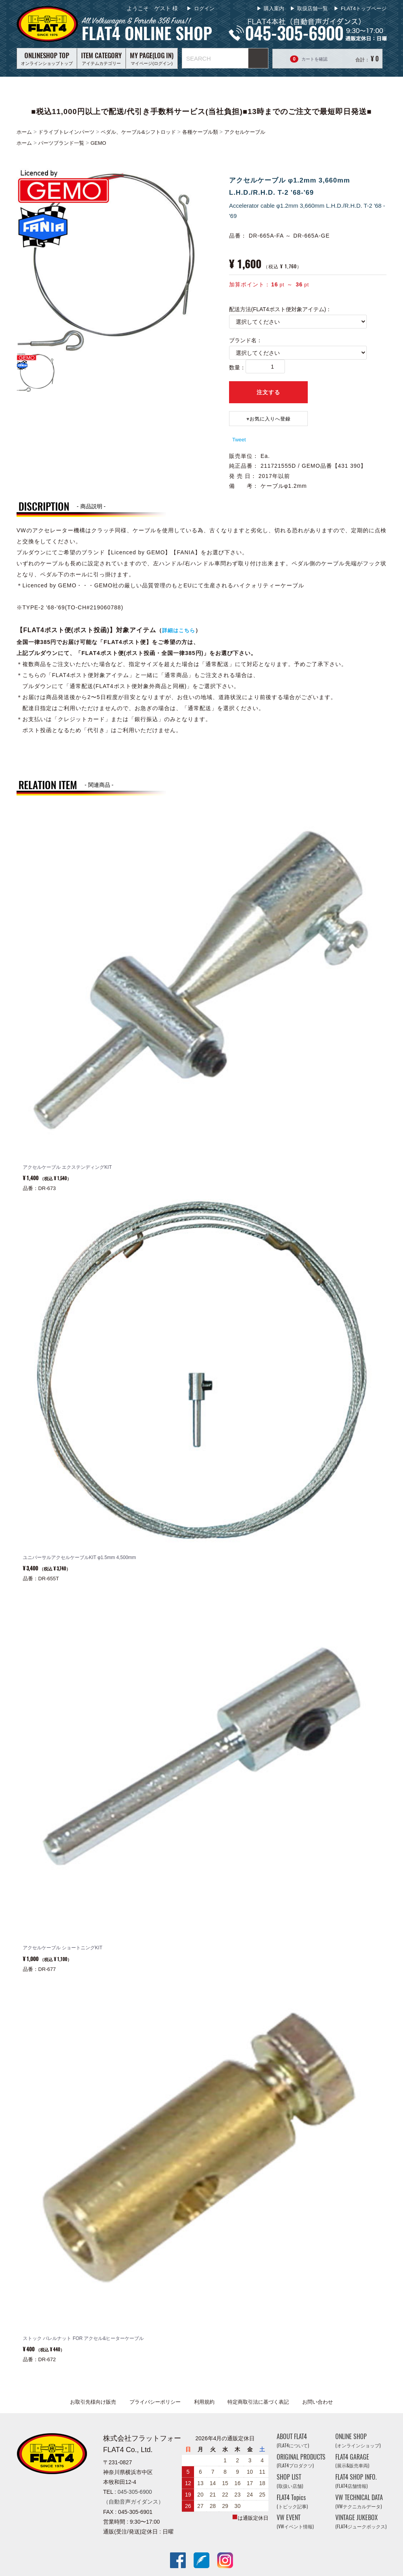 The image size is (403, 2576). Describe the element at coordinates (178, 630) in the screenshot. I see `詳細はこちら` at that location.